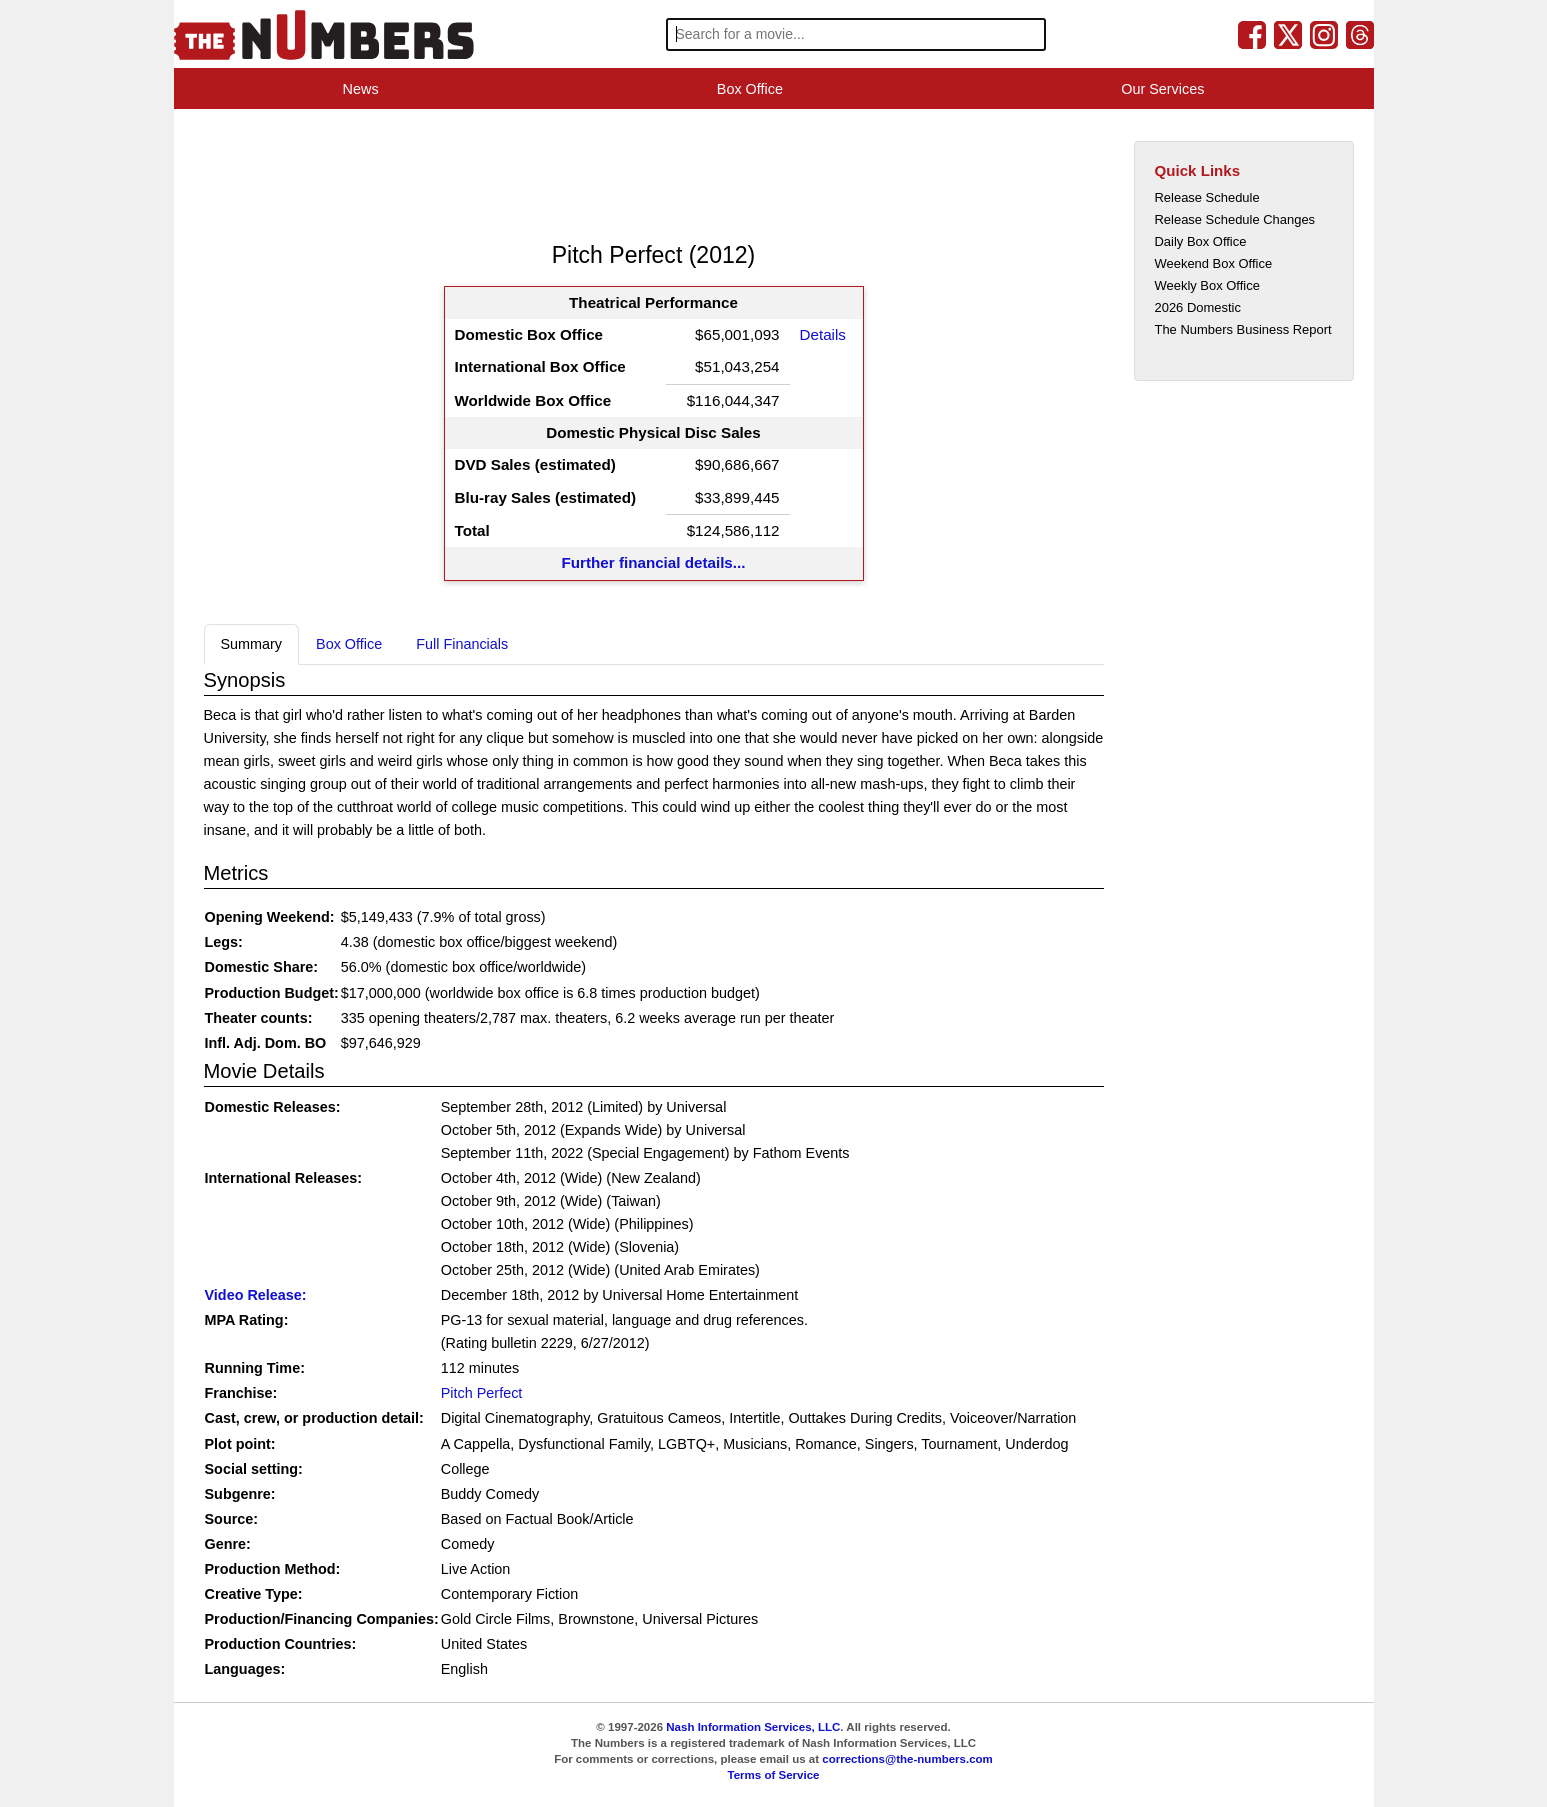 Image resolution: width=1547 pixels, height=1807 pixels. I want to click on 2026 Domestic, so click(1198, 307).